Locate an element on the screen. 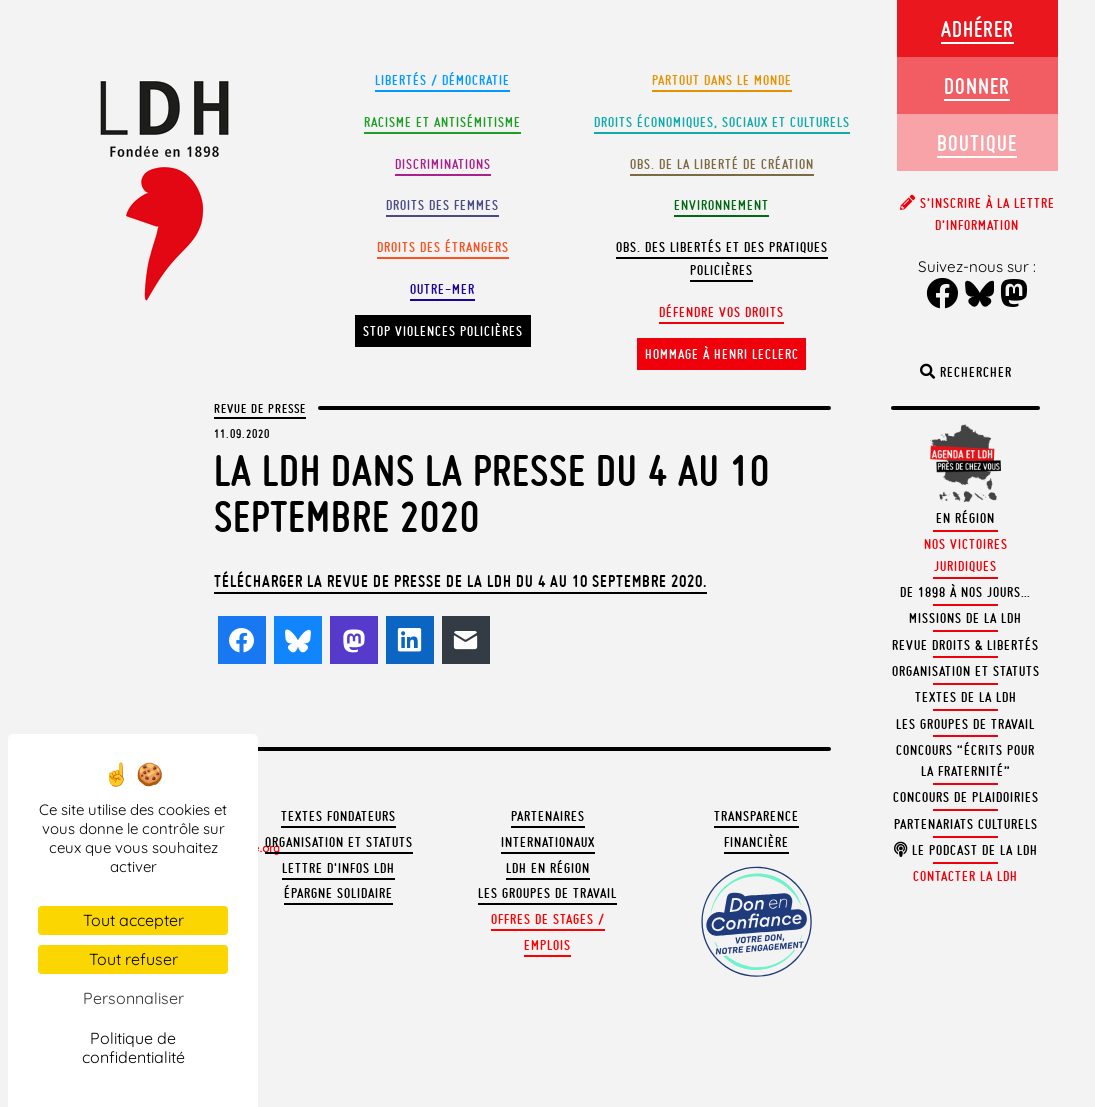  Obs. de la liberté de création is located at coordinates (722, 164).